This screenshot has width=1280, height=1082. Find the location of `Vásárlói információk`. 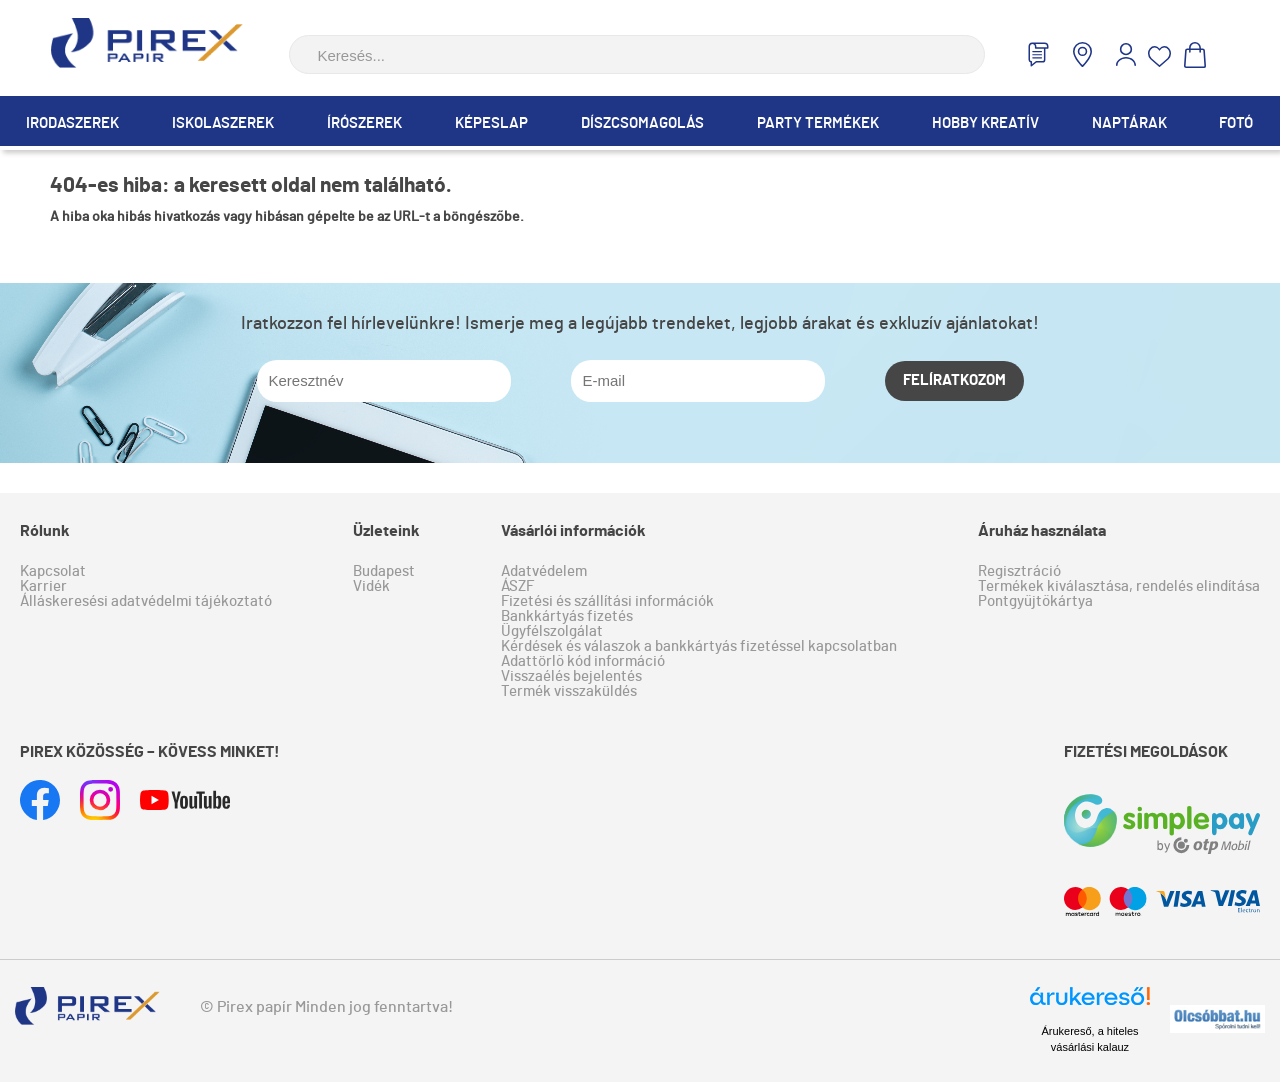

Vásárlói információk is located at coordinates (573, 531).